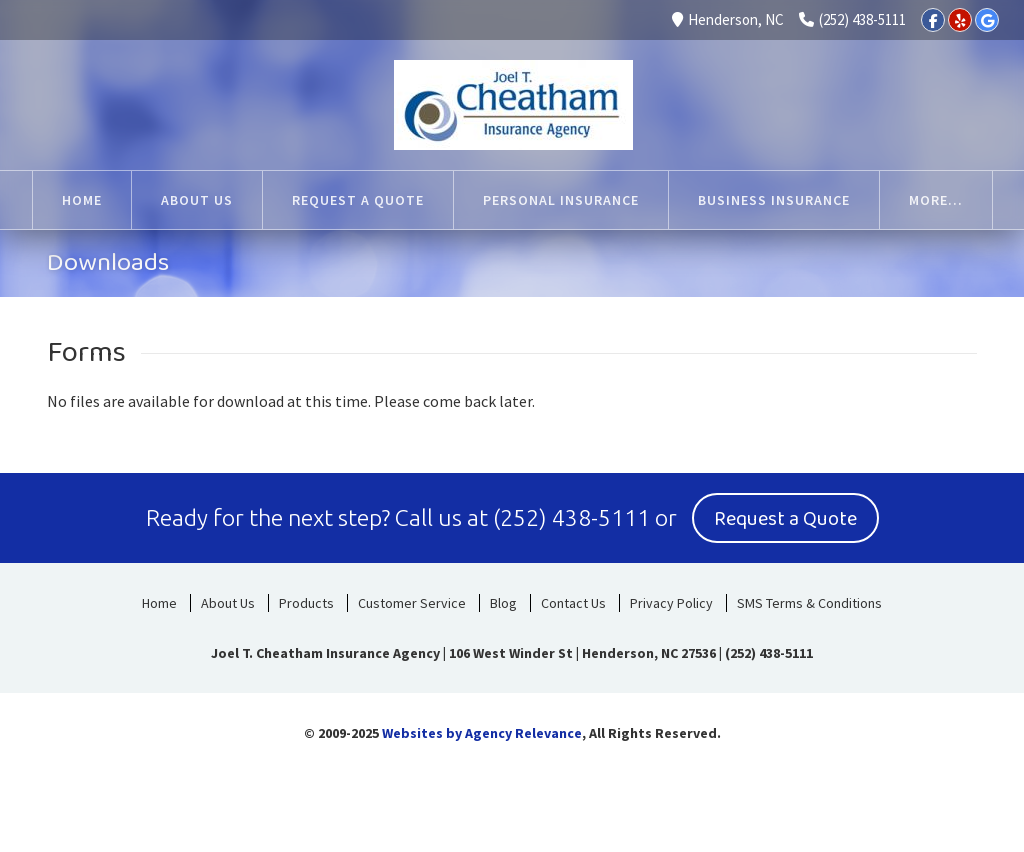 The width and height of the screenshot is (1024, 852). What do you see at coordinates (159, 603) in the screenshot?
I see `Home` at bounding box center [159, 603].